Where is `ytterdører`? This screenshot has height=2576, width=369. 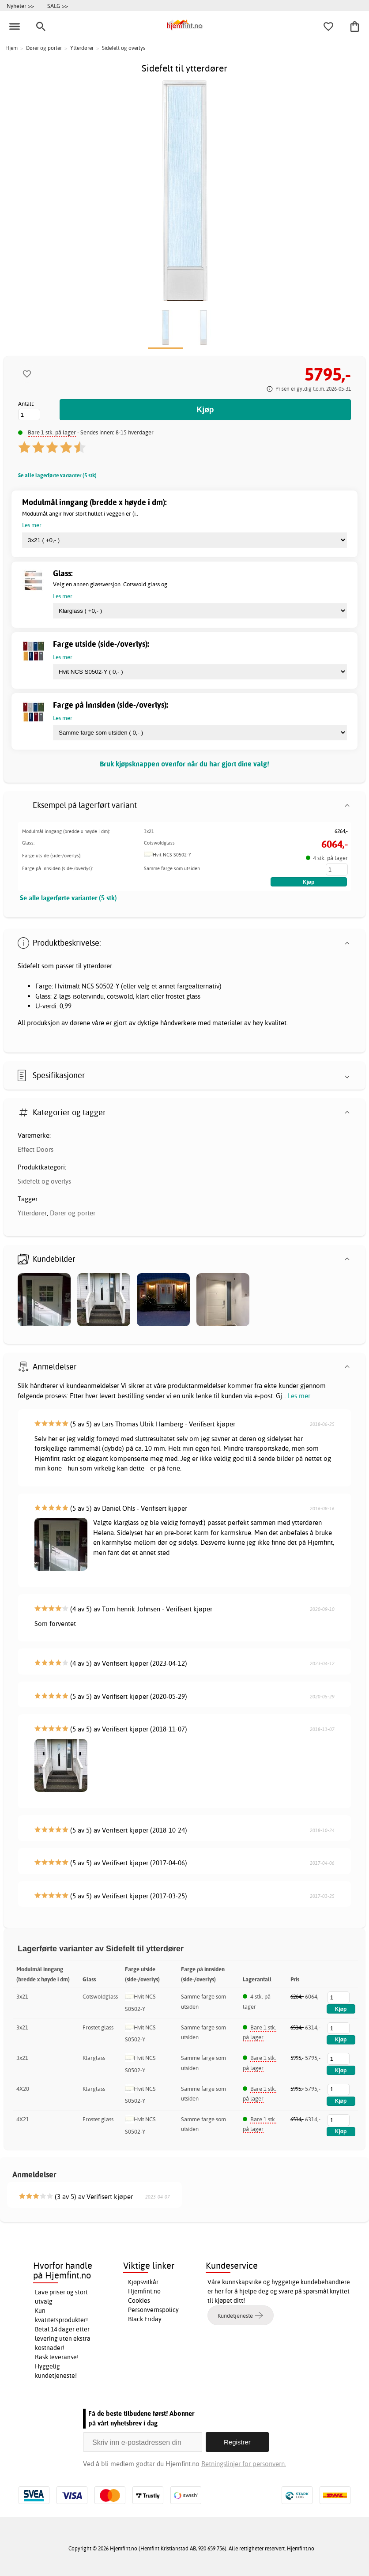 ytterdører is located at coordinates (97, 966).